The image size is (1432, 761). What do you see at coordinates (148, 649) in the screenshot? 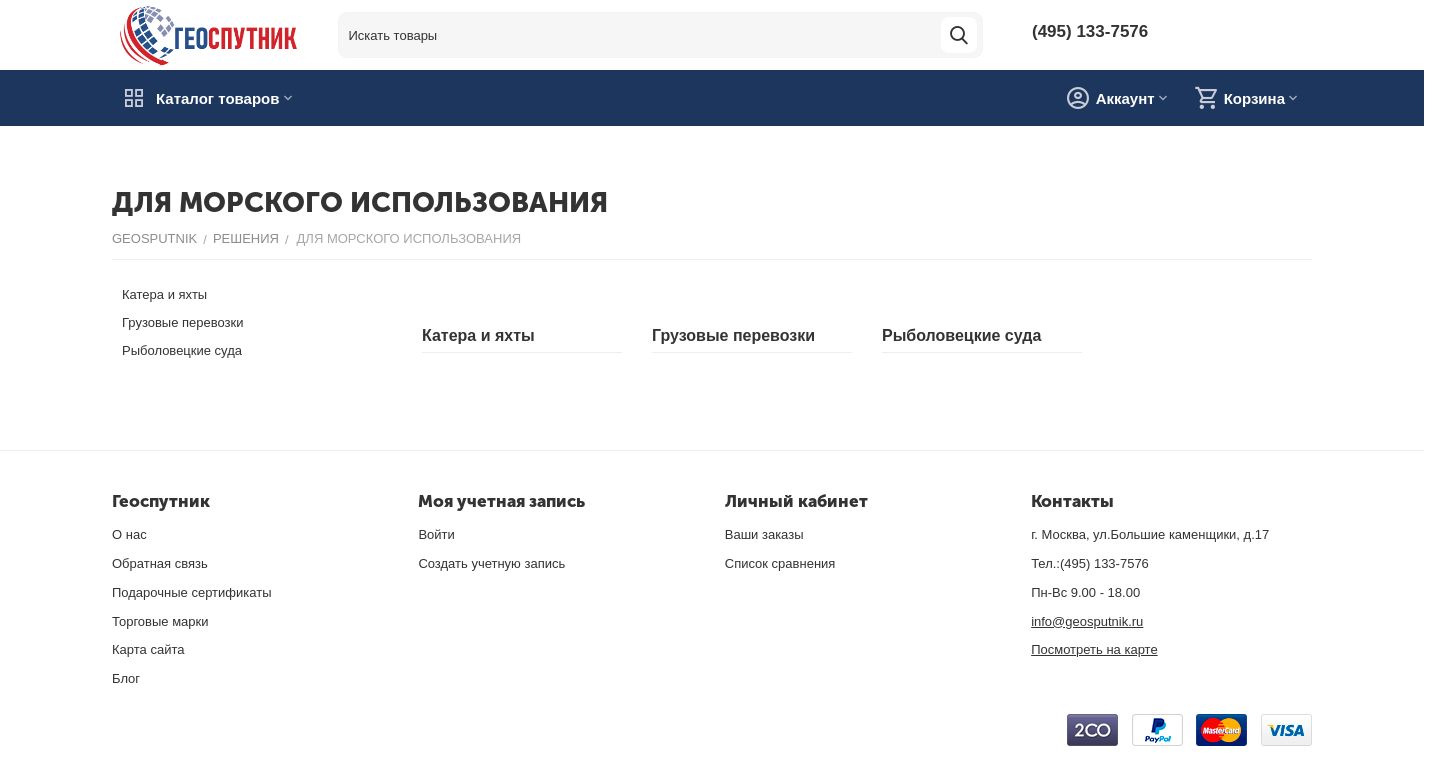
I see `Карта сайта` at bounding box center [148, 649].